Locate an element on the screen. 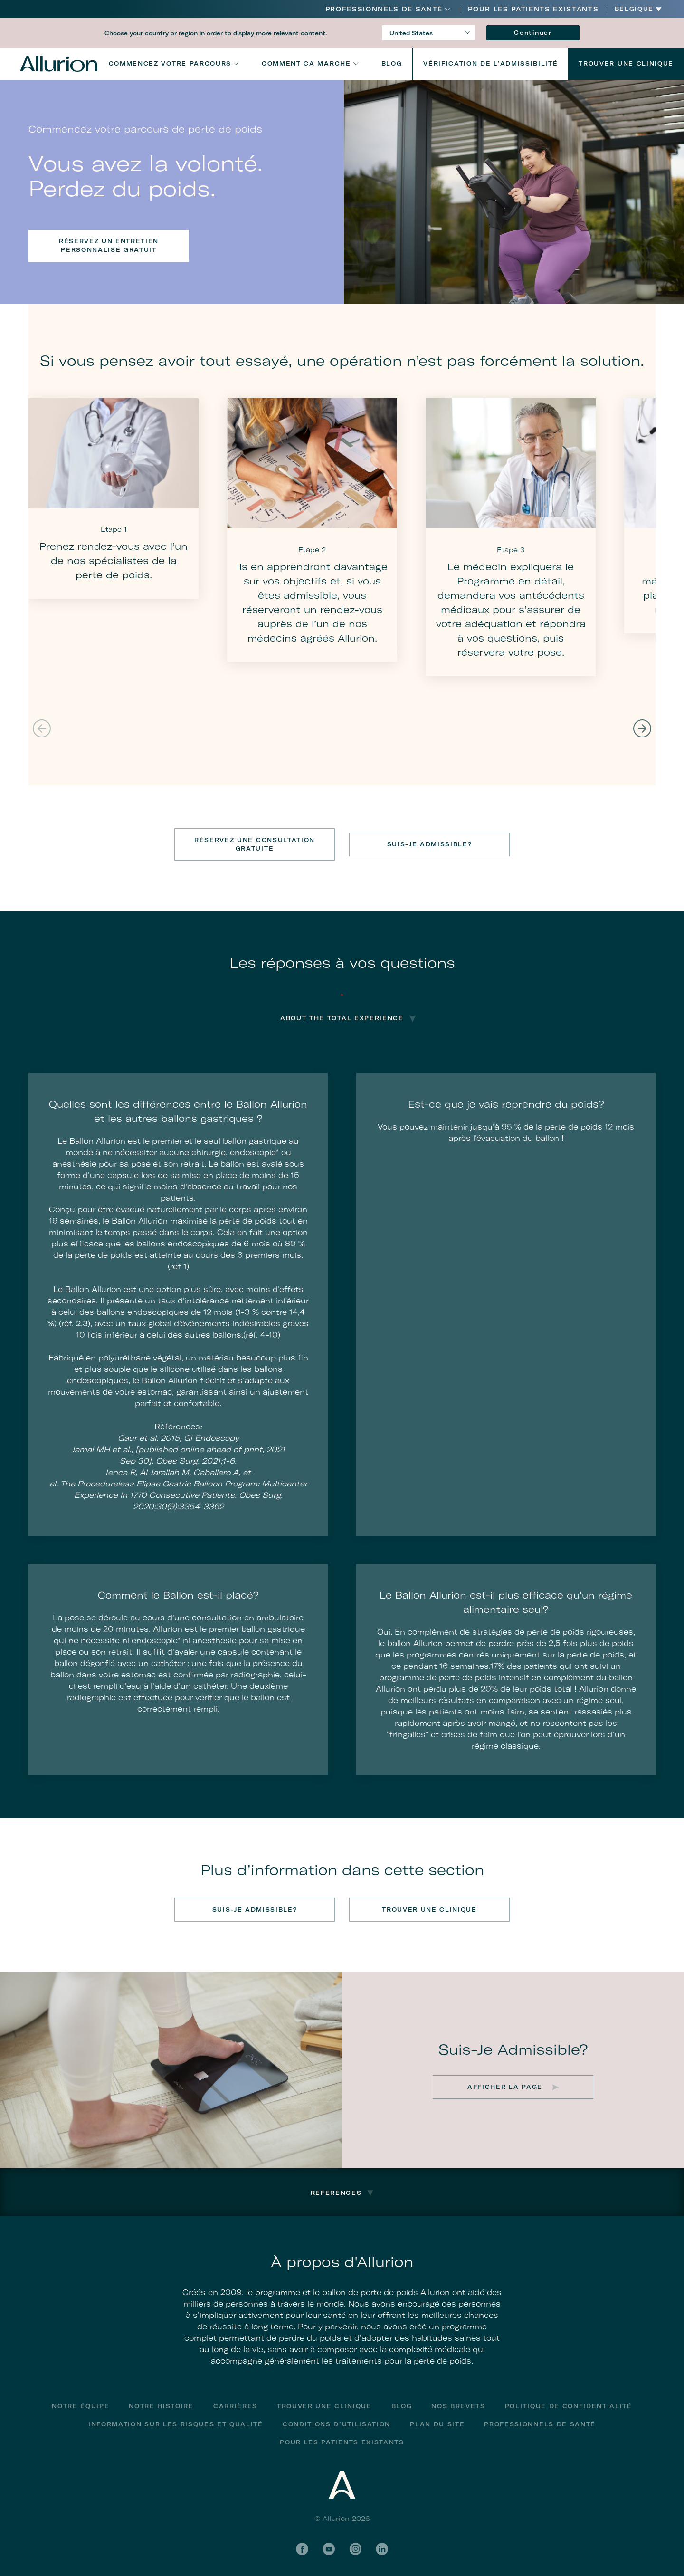  Continuer is located at coordinates (532, 32).